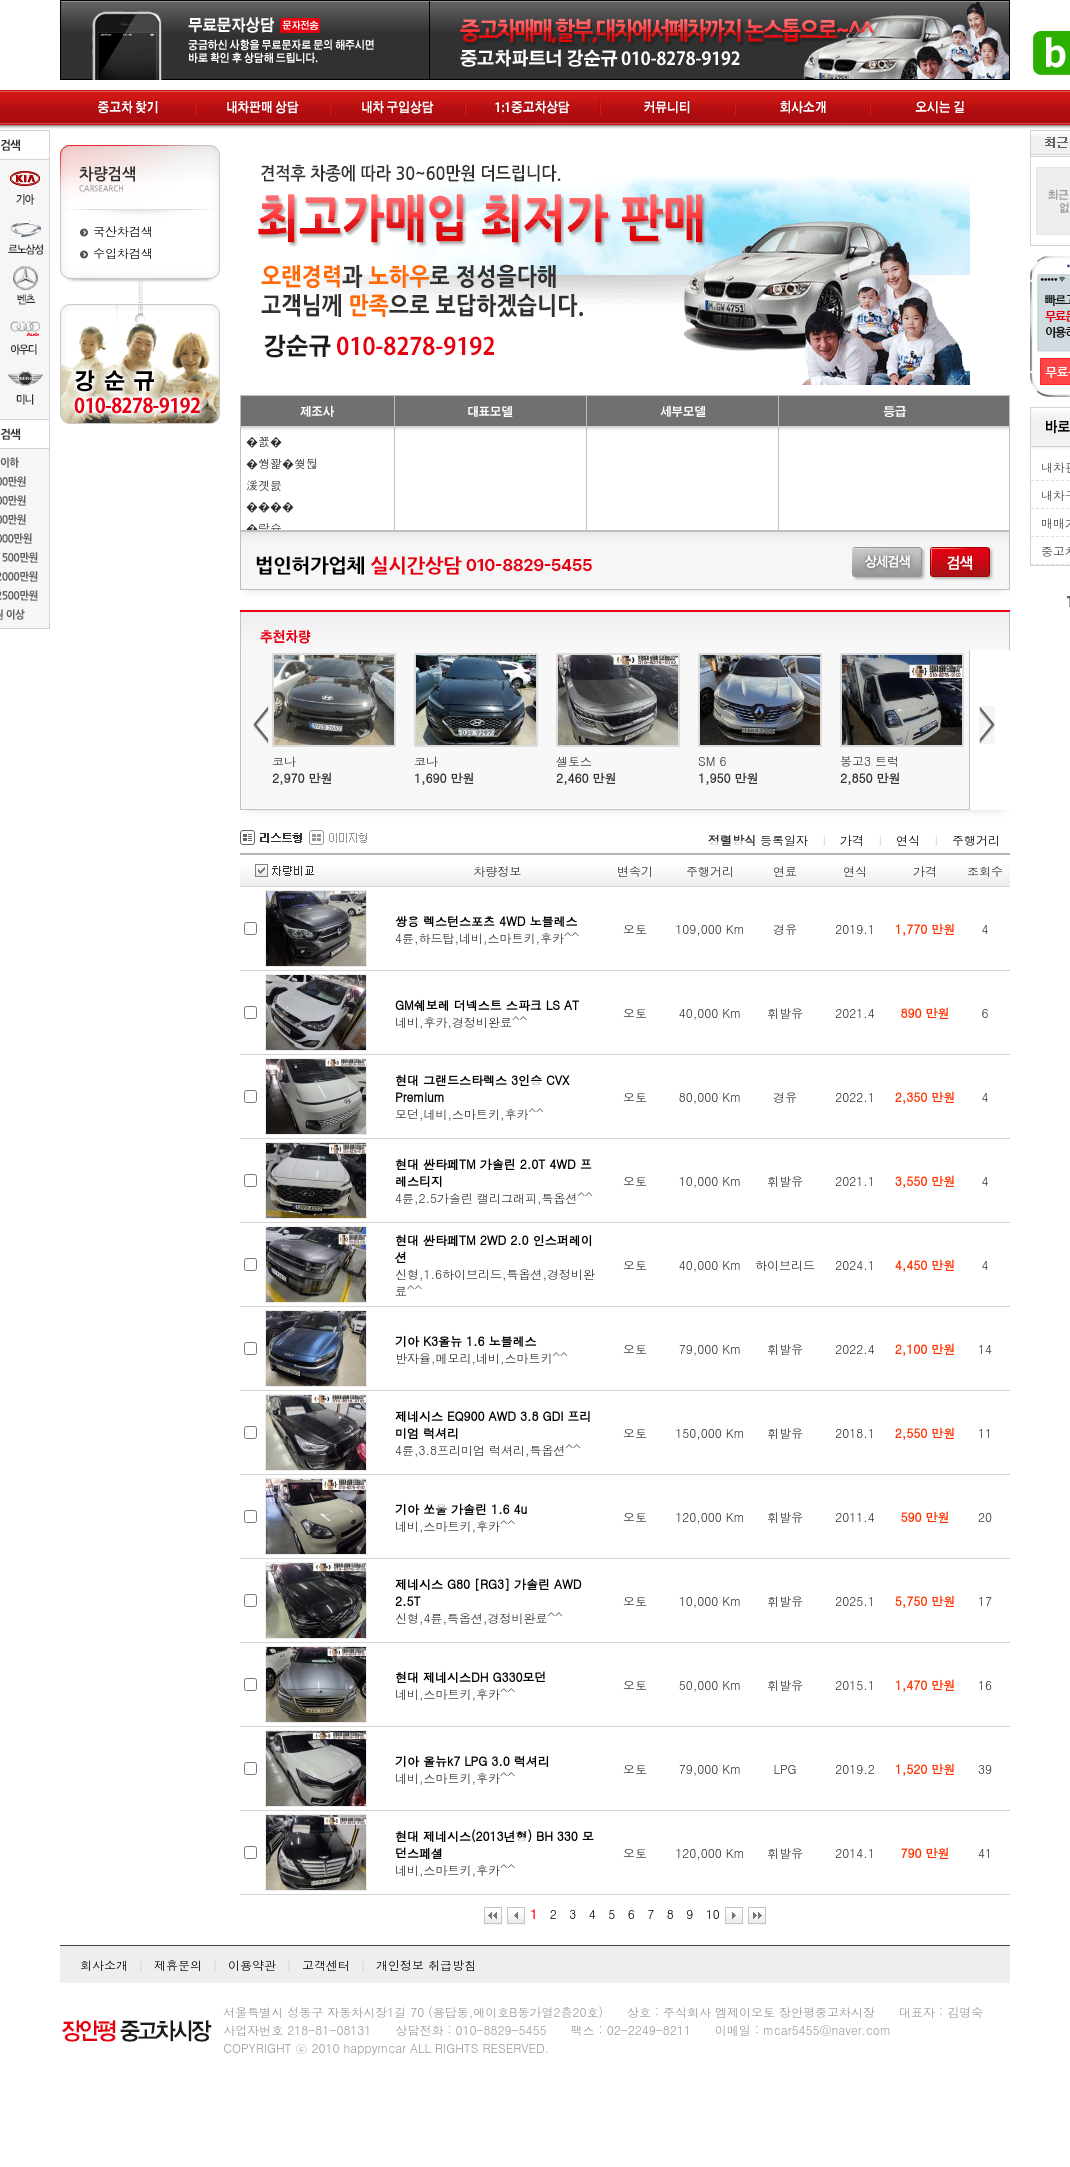 This screenshot has width=1070, height=2167. Describe the element at coordinates (461, 1508) in the screenshot. I see `기아 쏘울 가솔린 1.6 4u` at that location.